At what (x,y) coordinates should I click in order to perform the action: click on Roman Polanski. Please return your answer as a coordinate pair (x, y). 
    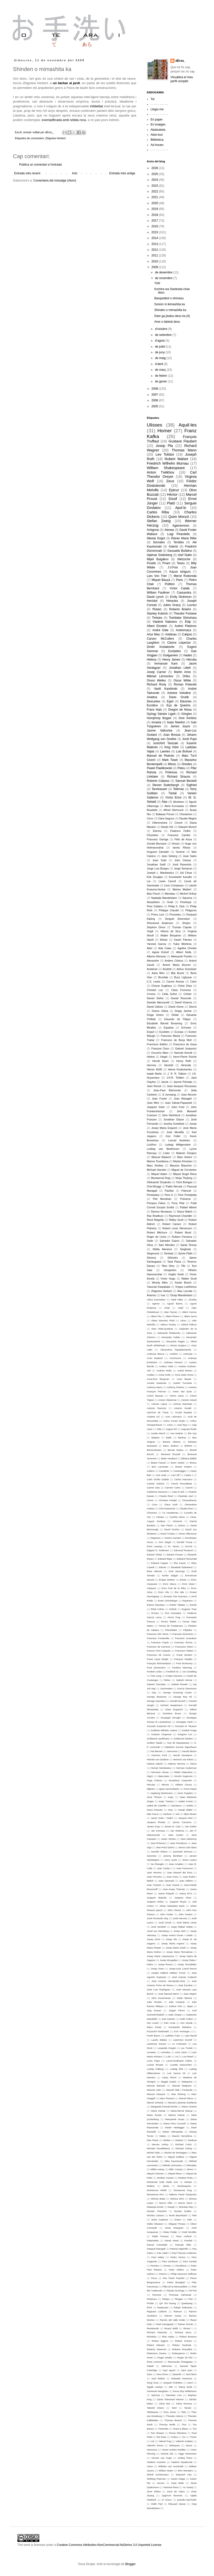
    Looking at the image, I should click on (185, 684).